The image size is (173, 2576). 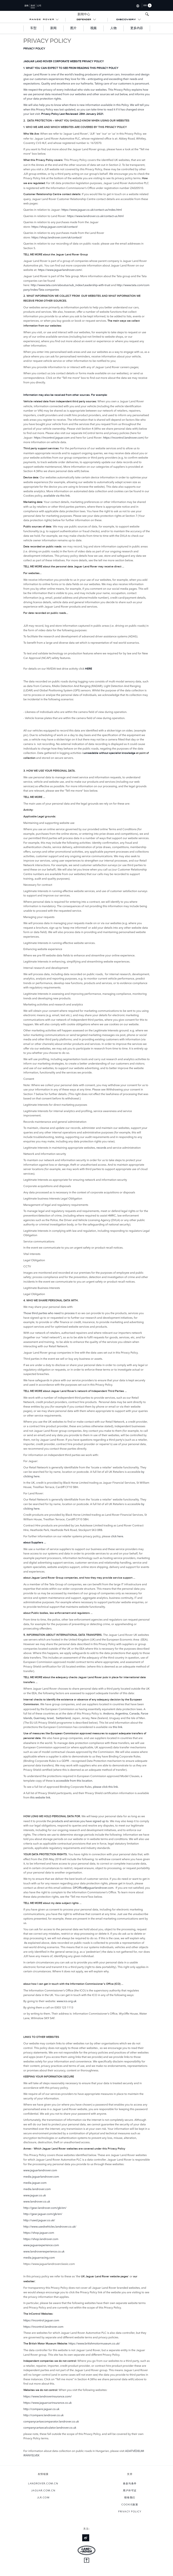 I want to click on records, so click(x=101, y=1147).